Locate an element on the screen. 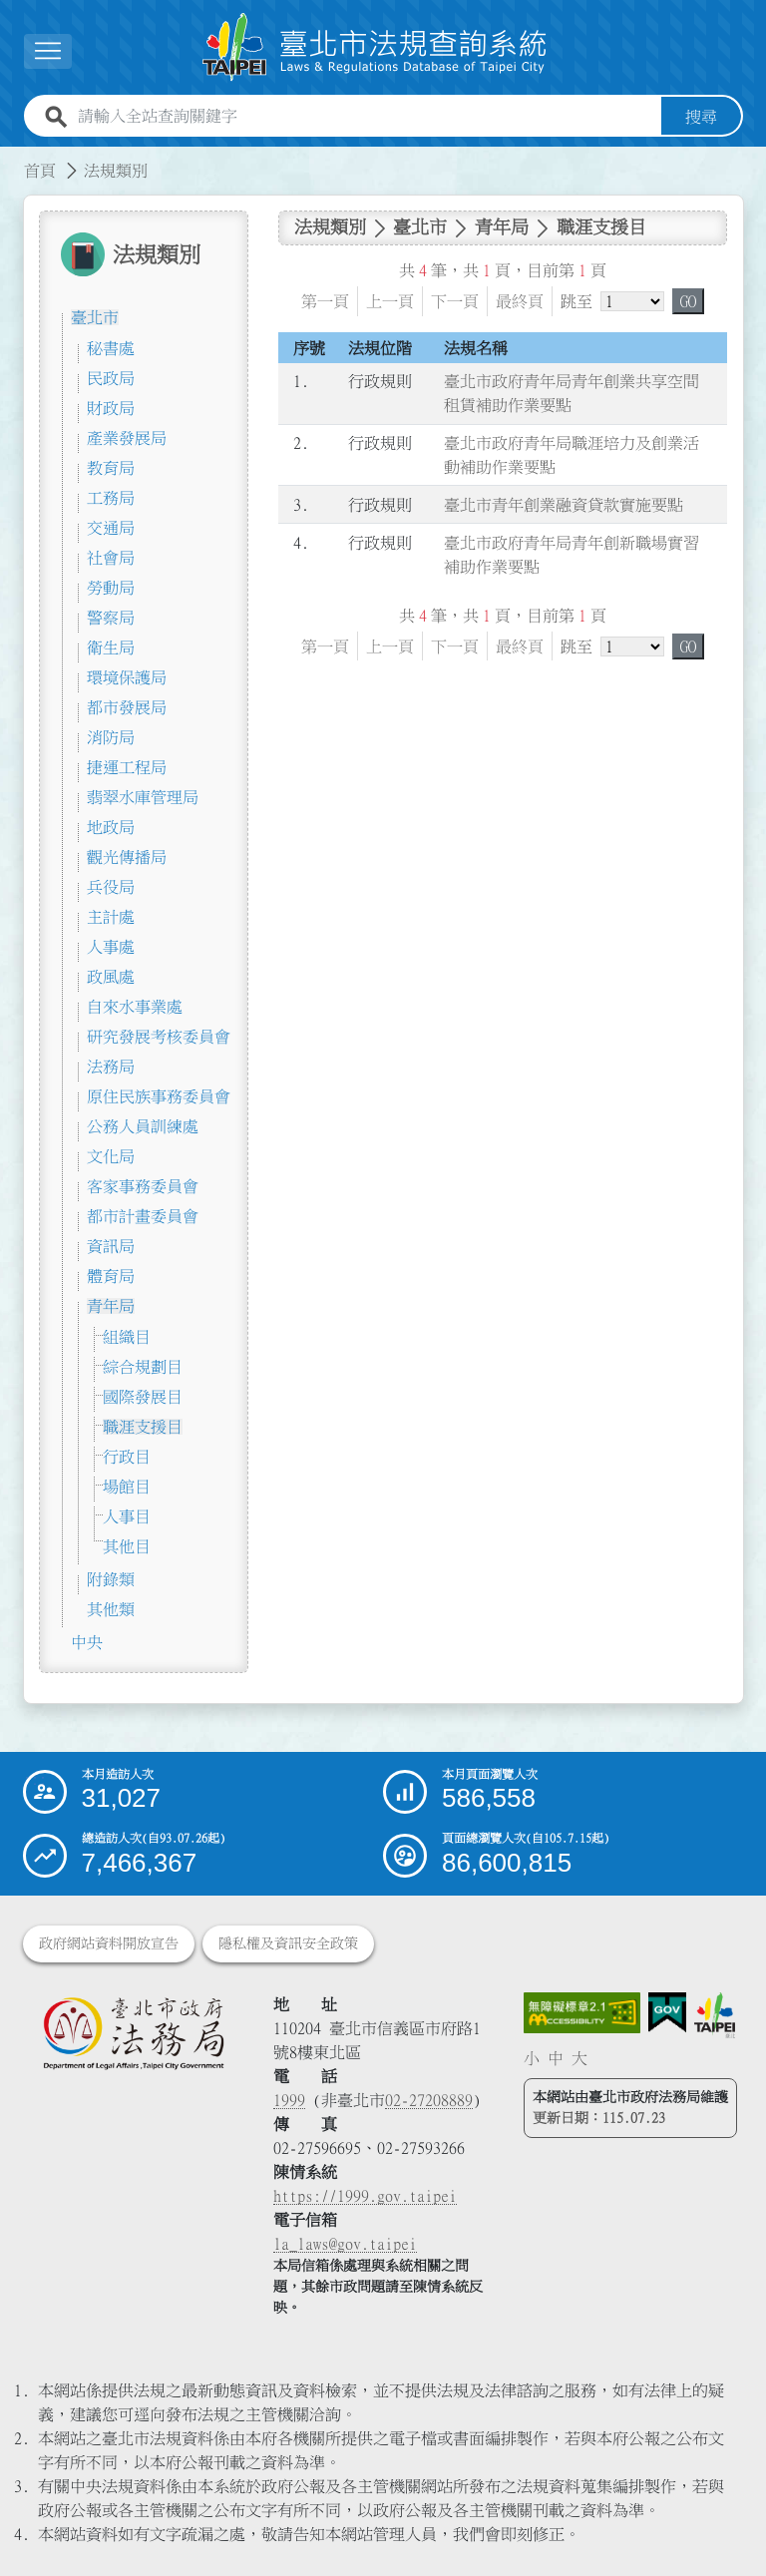 This screenshot has width=766, height=2576. 研究發展考核委員會 is located at coordinates (158, 1037).